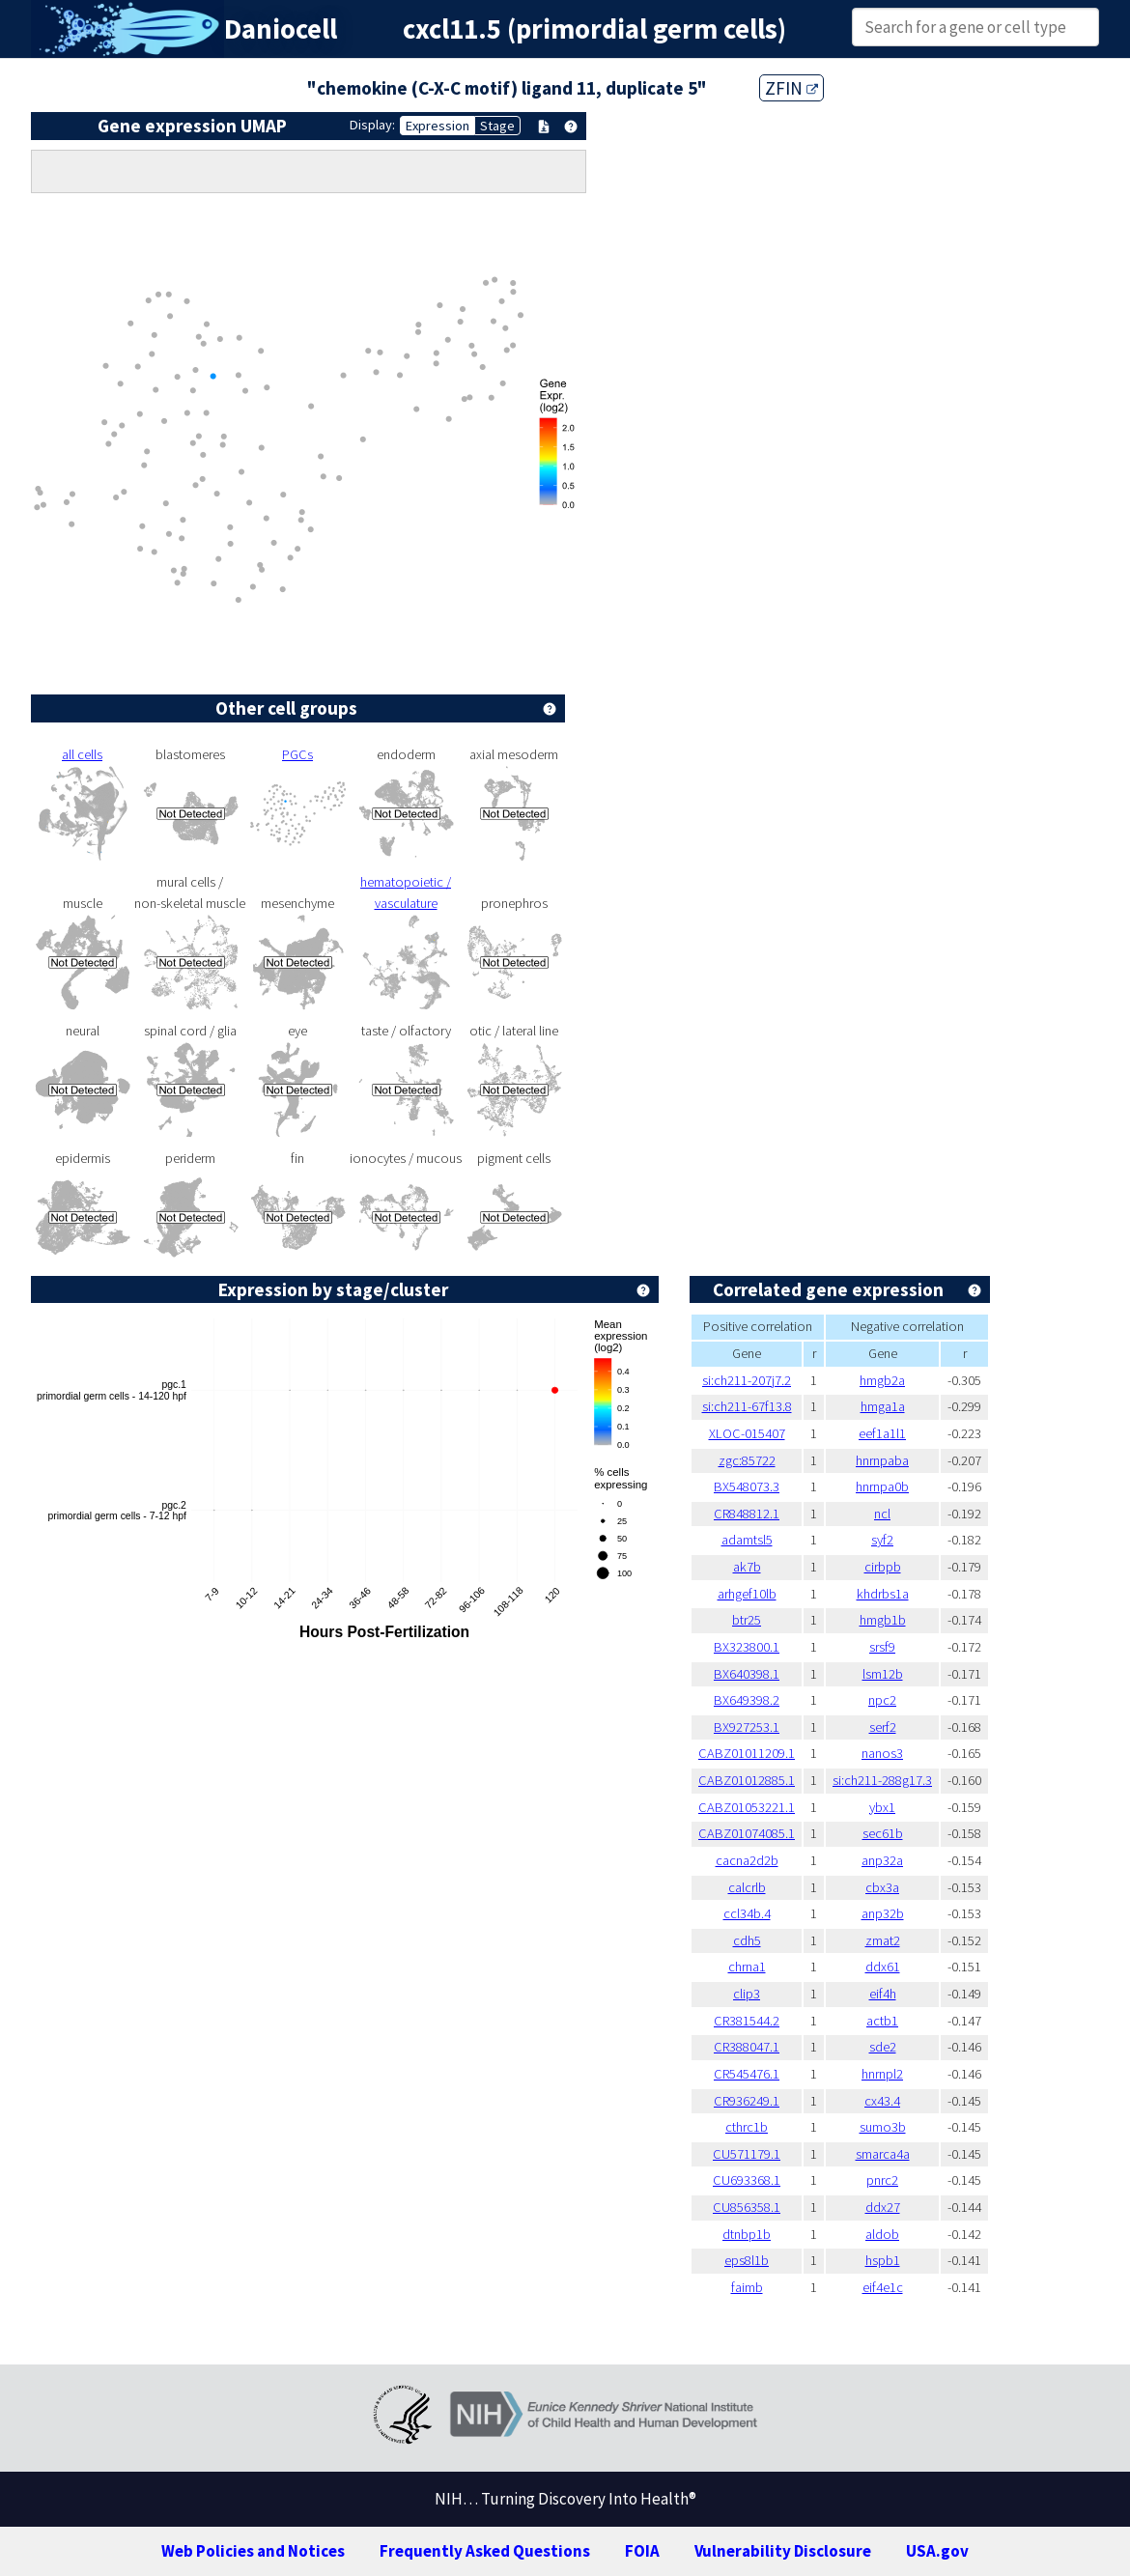  What do you see at coordinates (746, 1513) in the screenshot?
I see `CR848812.1` at bounding box center [746, 1513].